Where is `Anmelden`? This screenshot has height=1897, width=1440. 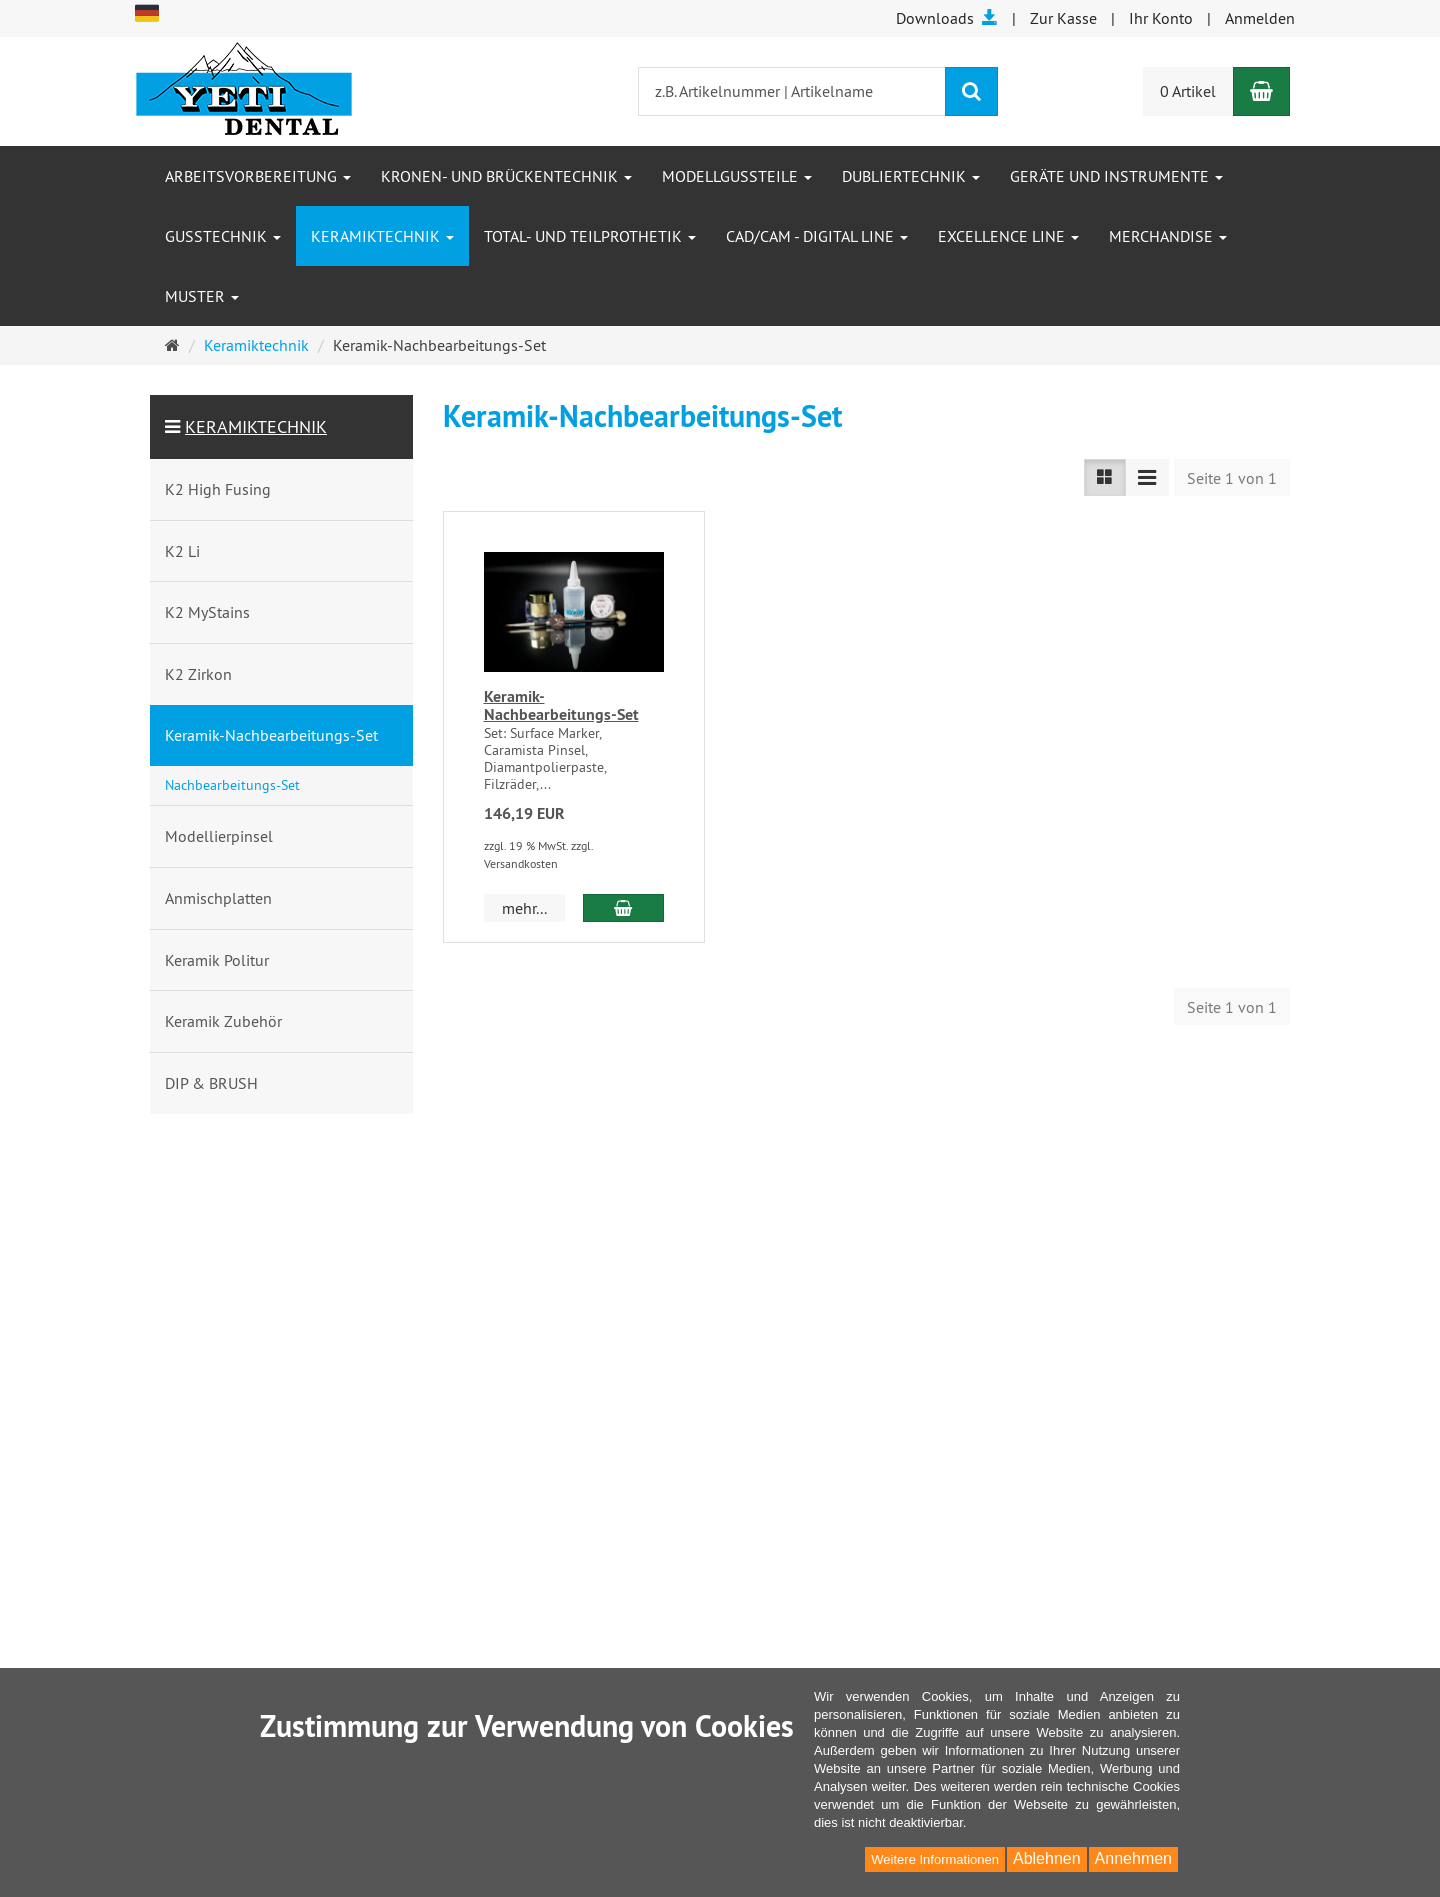 Anmelden is located at coordinates (1260, 18).